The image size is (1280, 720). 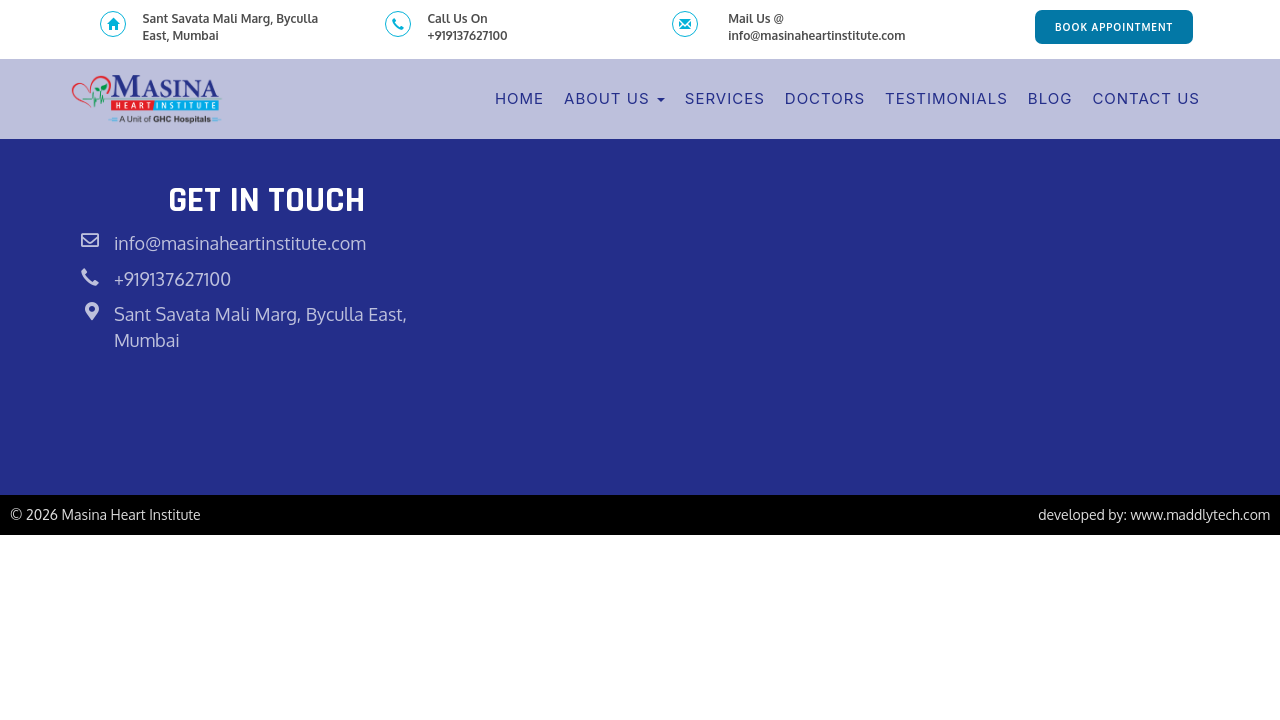 What do you see at coordinates (240, 243) in the screenshot?
I see `info@masinaheartinstitute.com` at bounding box center [240, 243].